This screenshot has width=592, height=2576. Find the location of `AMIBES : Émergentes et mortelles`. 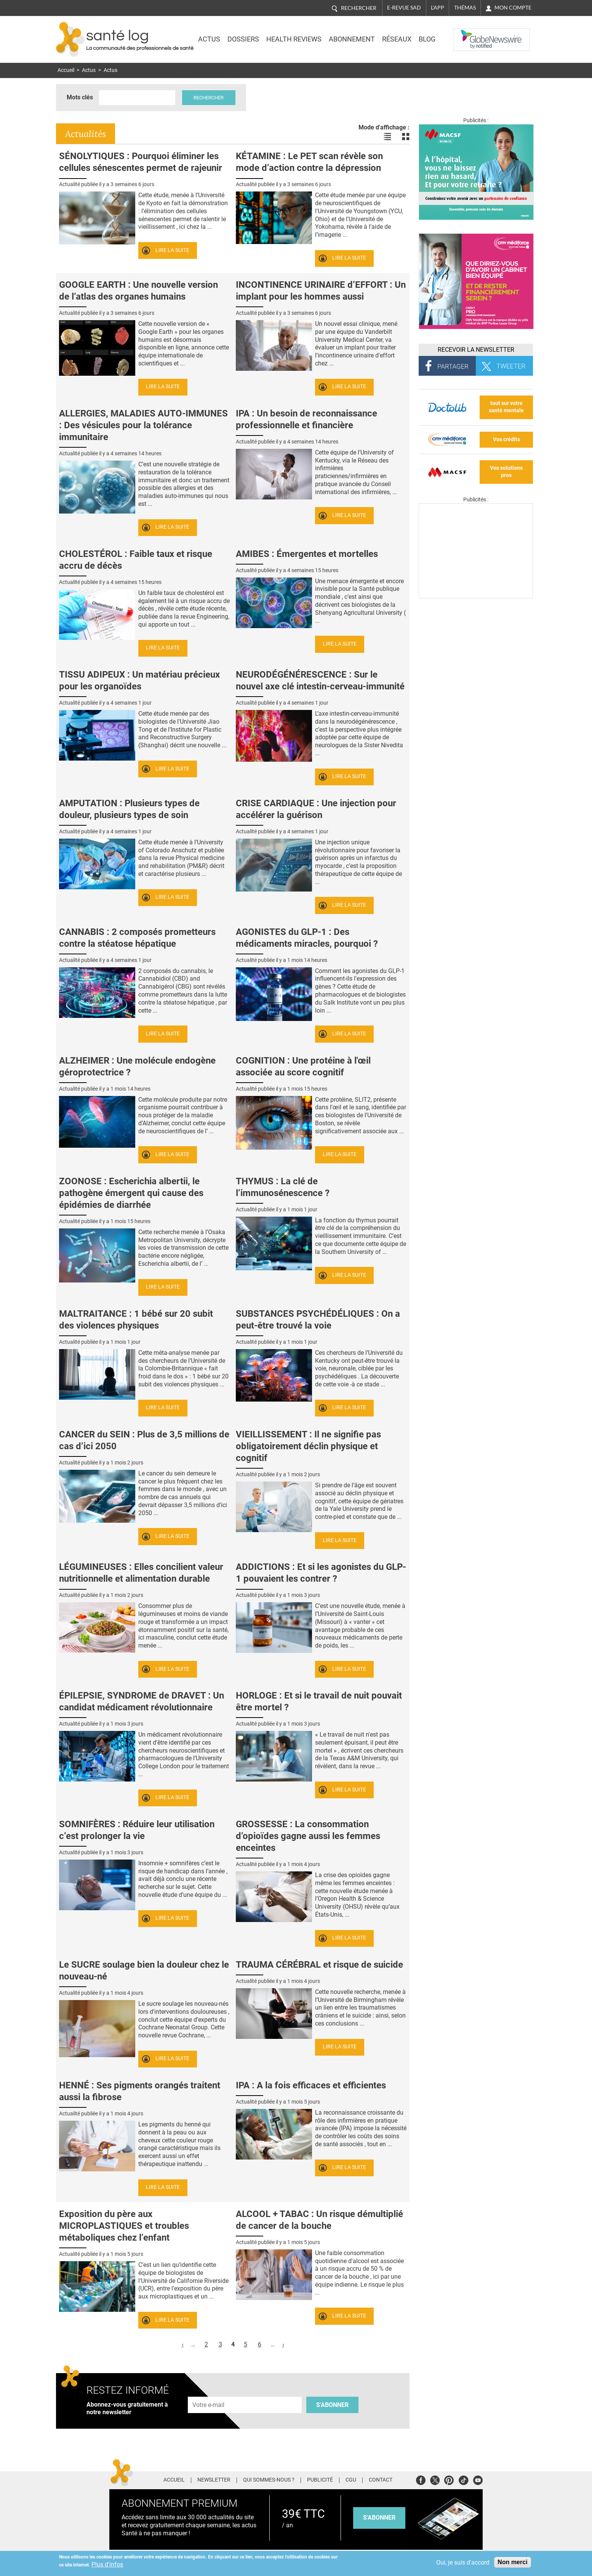

AMIBES : Émergentes et mortelles is located at coordinates (307, 554).